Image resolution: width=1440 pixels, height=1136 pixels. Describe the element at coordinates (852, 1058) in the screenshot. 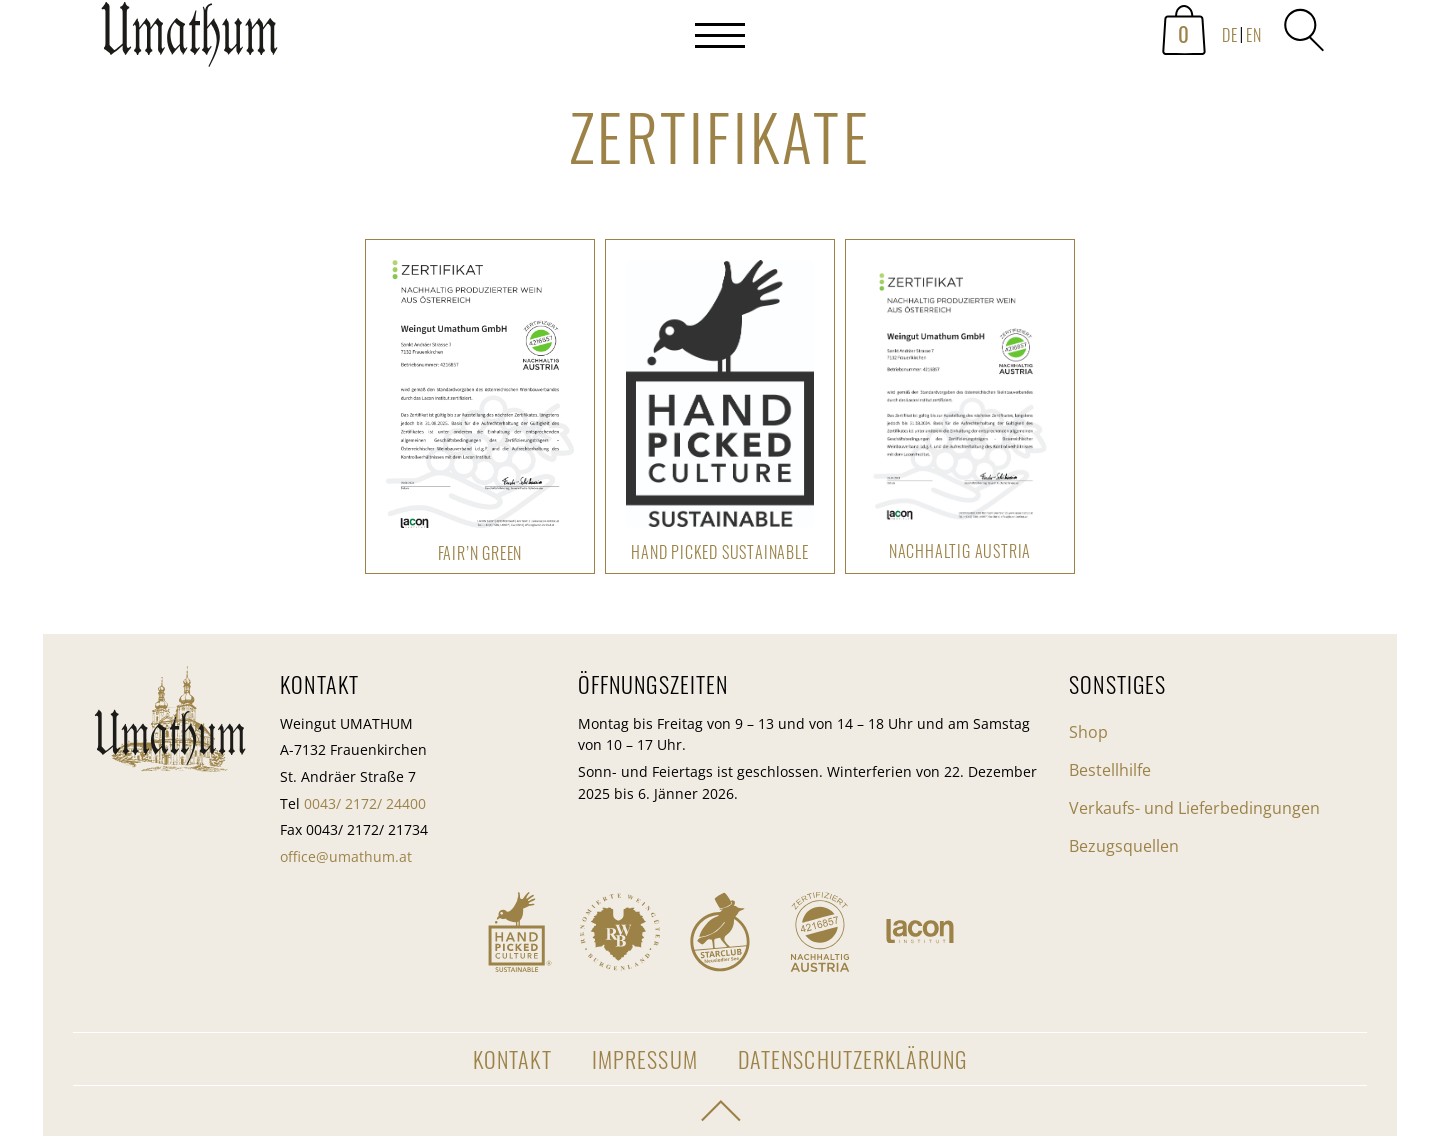

I see `Datenschutzerklärung` at that location.